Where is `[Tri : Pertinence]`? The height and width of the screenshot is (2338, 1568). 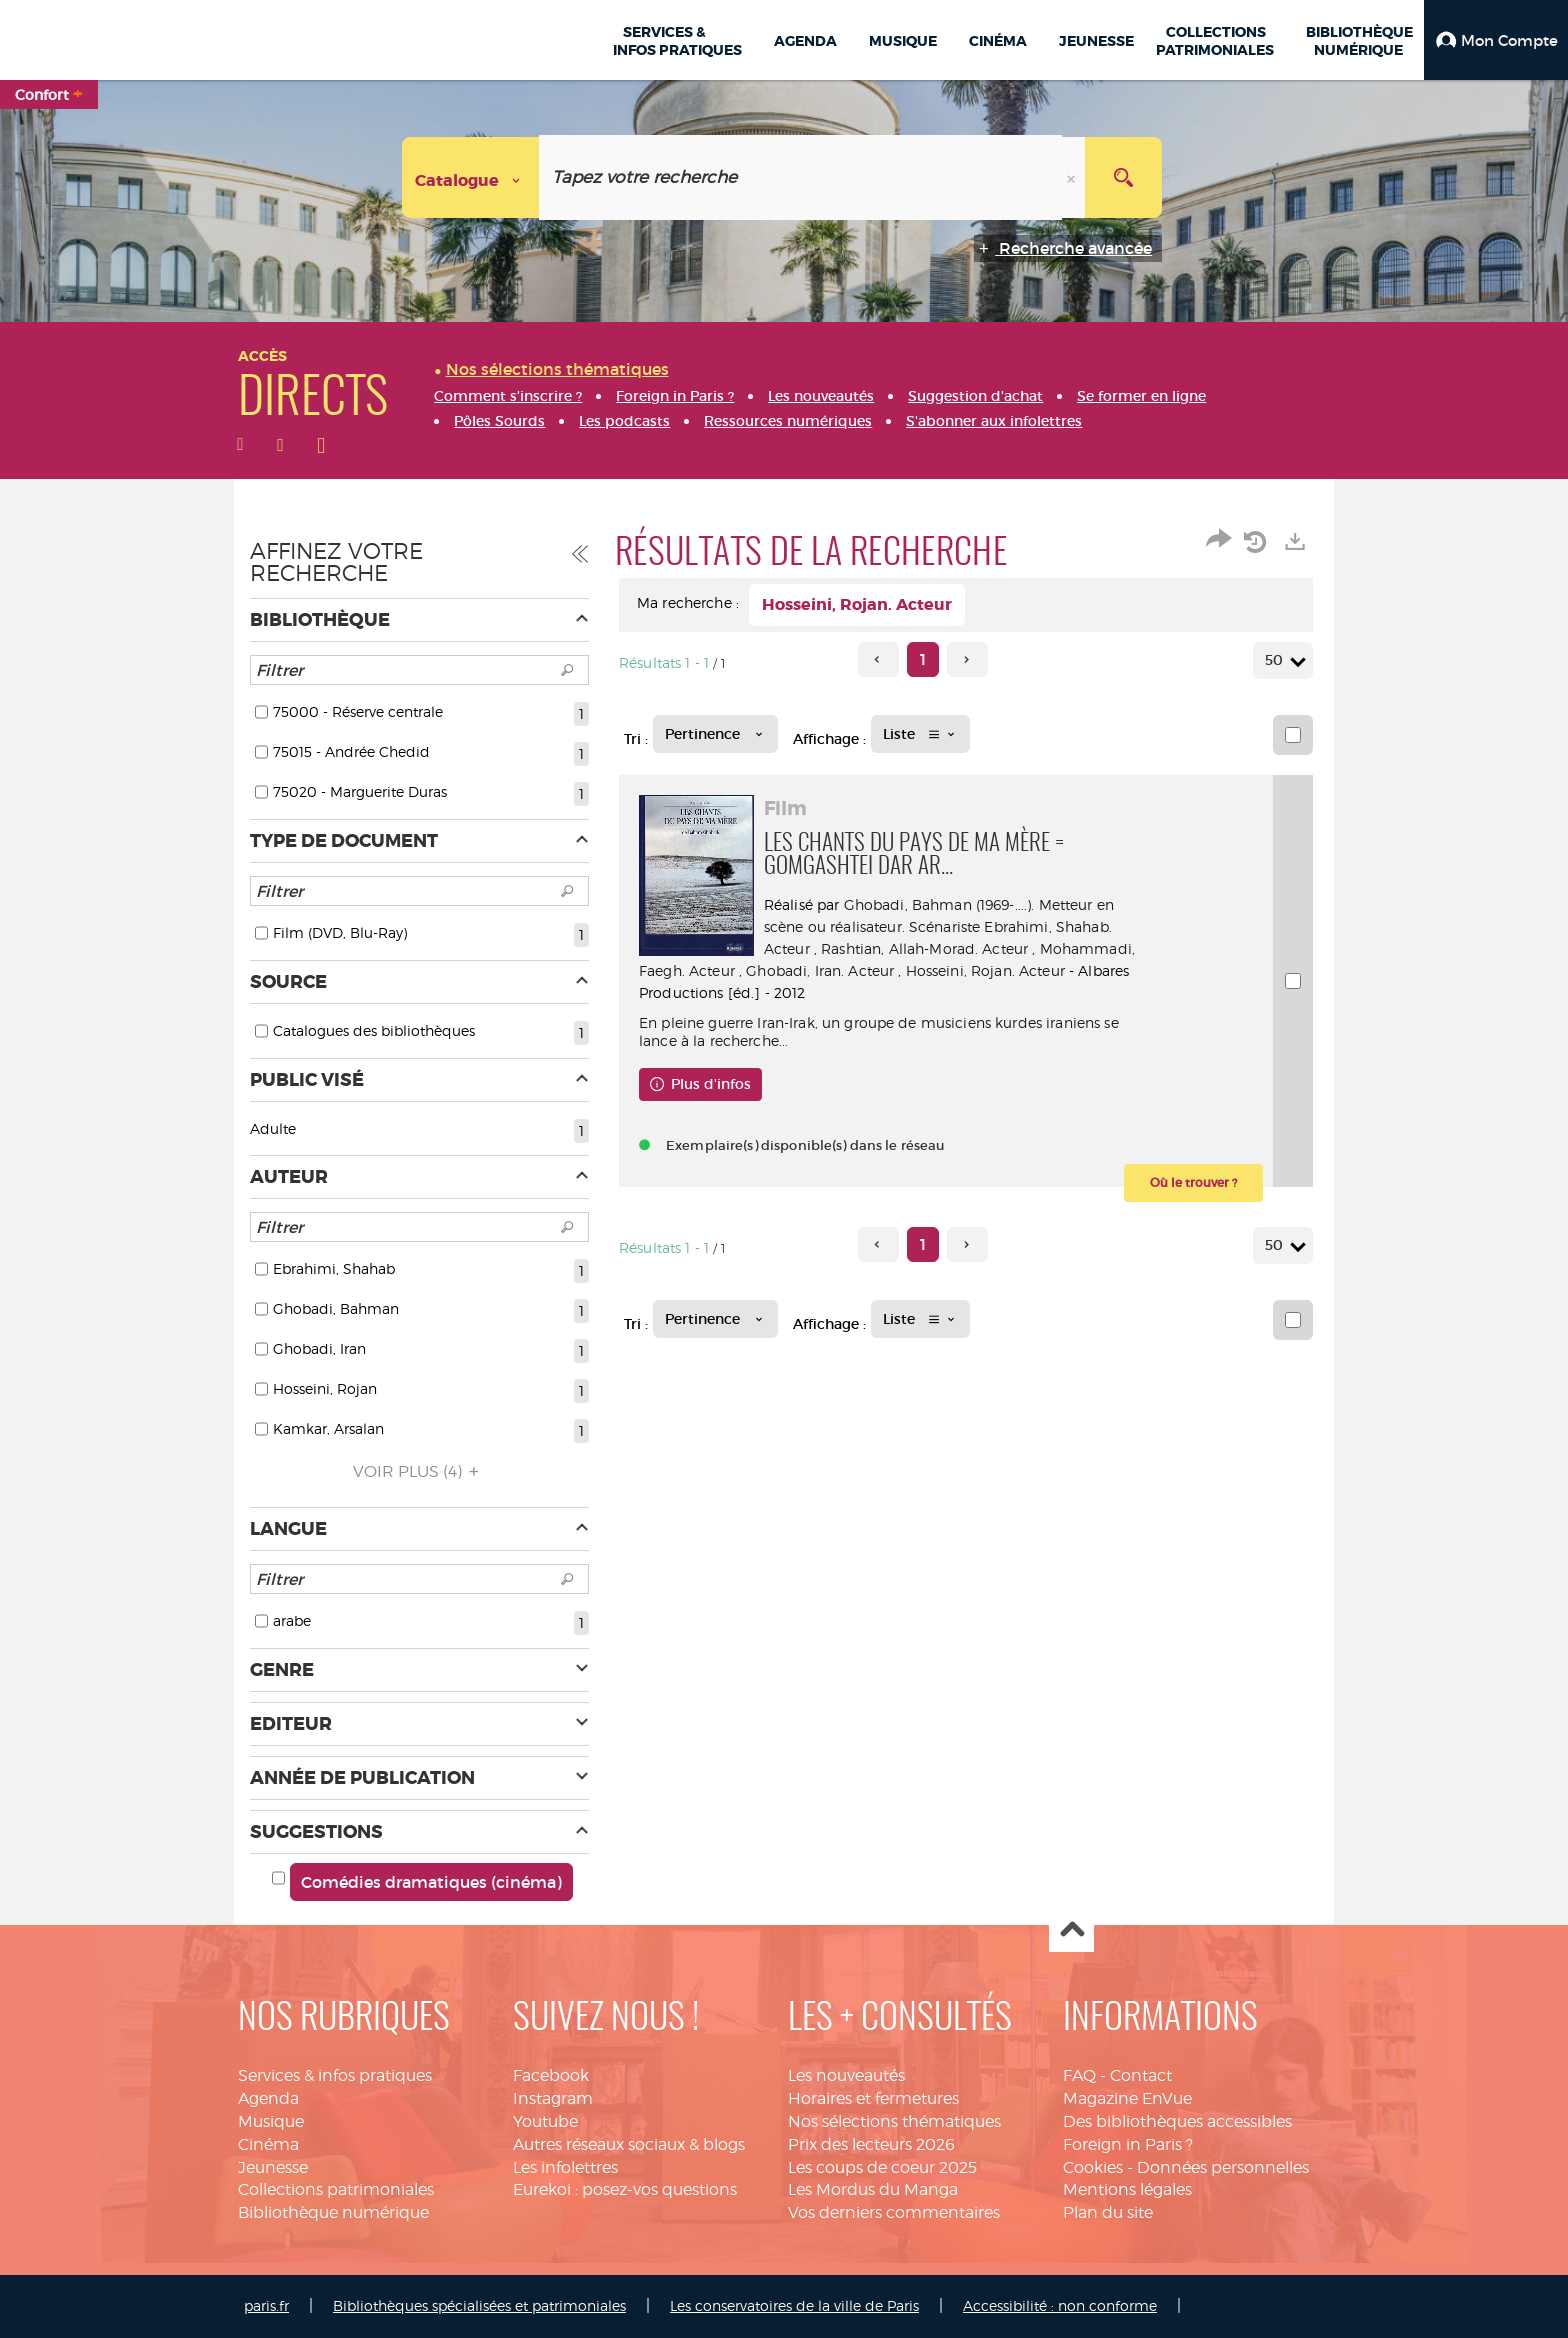
[Tri : Pertinence] is located at coordinates (715, 734).